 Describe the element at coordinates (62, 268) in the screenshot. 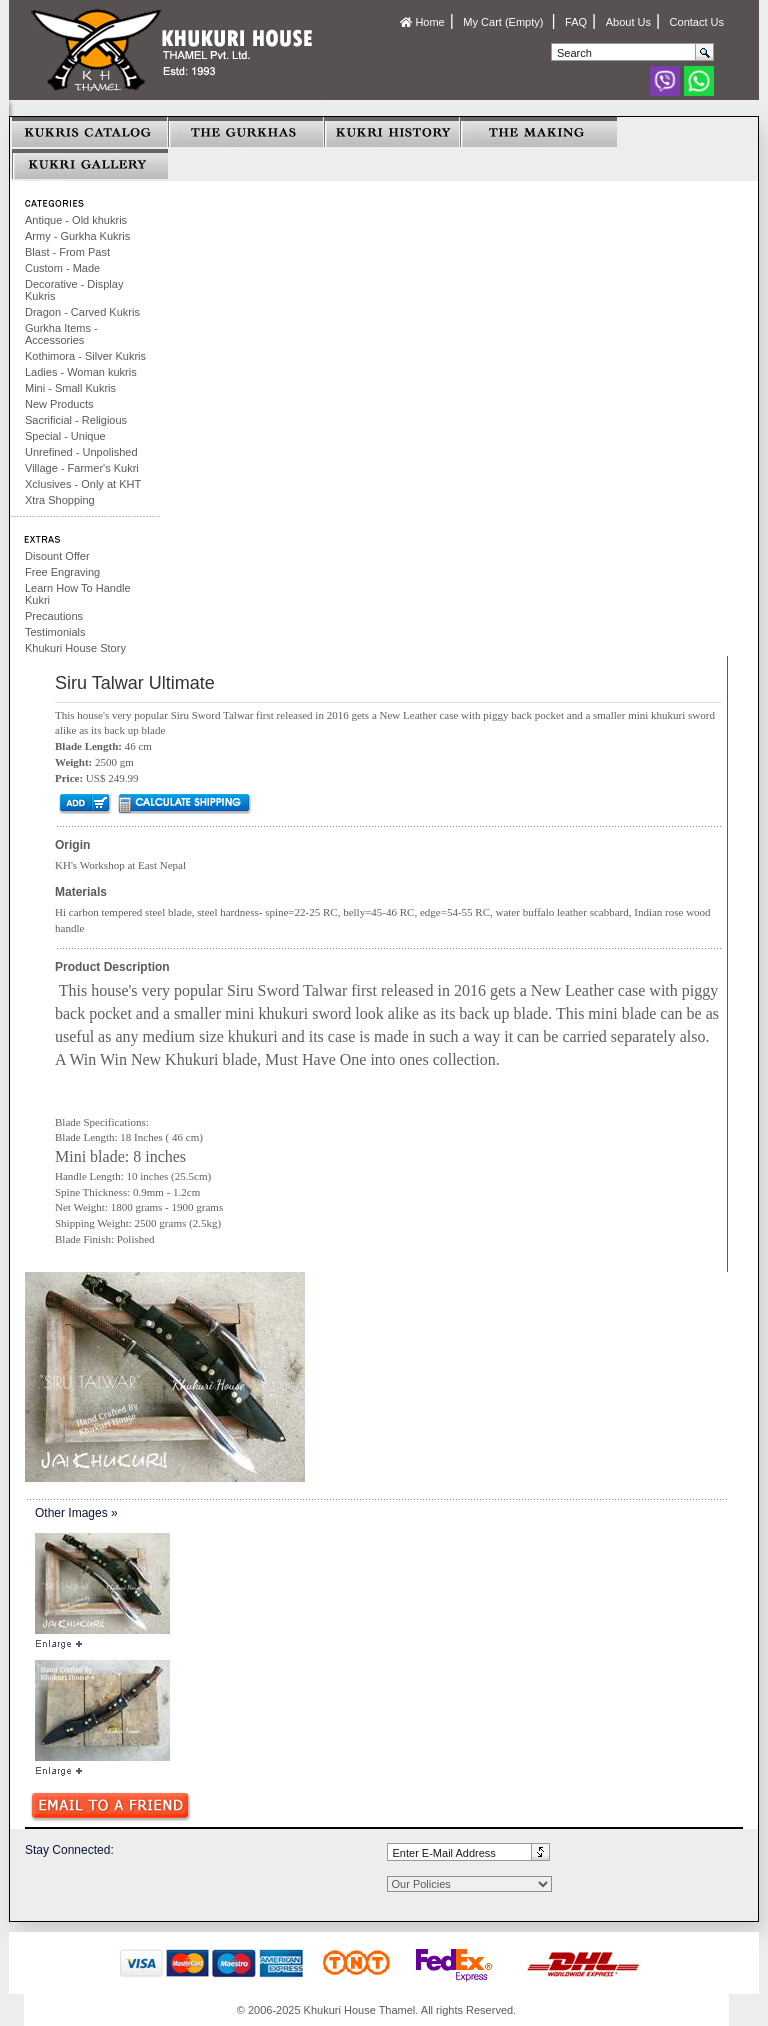

I see `Custom - Made` at that location.